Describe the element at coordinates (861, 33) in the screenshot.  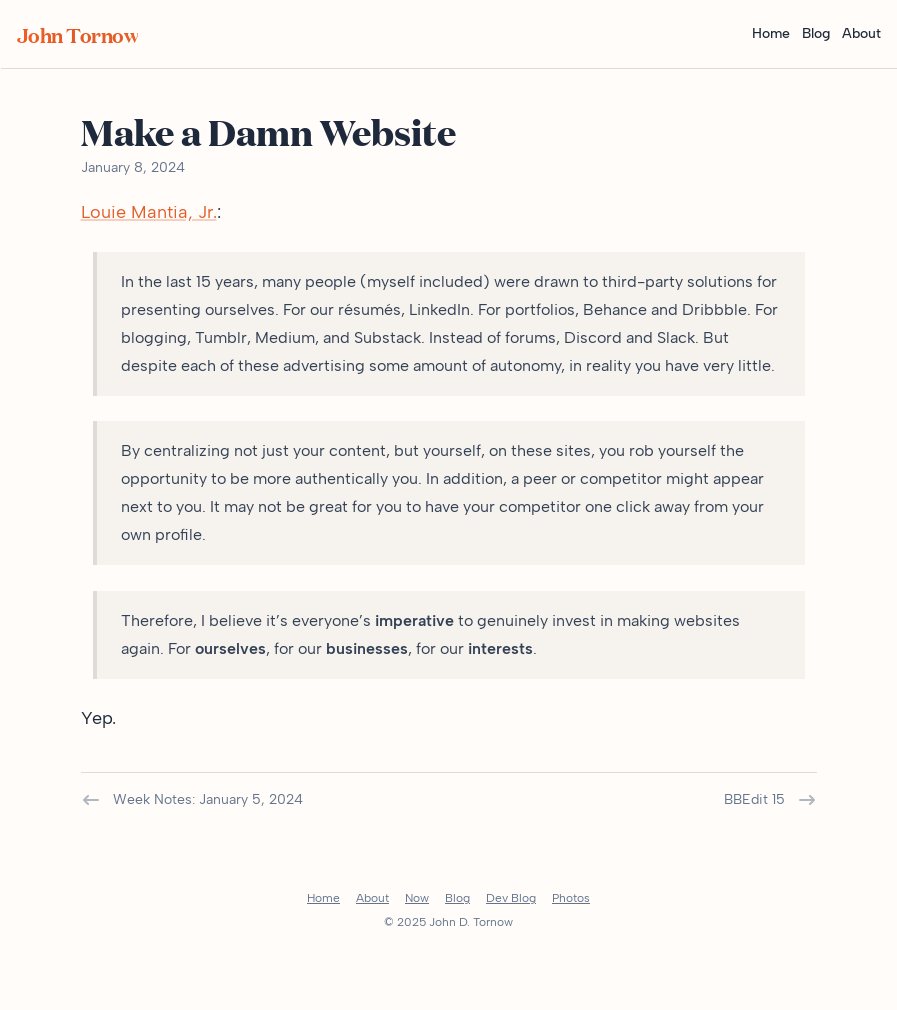
I see `About` at that location.